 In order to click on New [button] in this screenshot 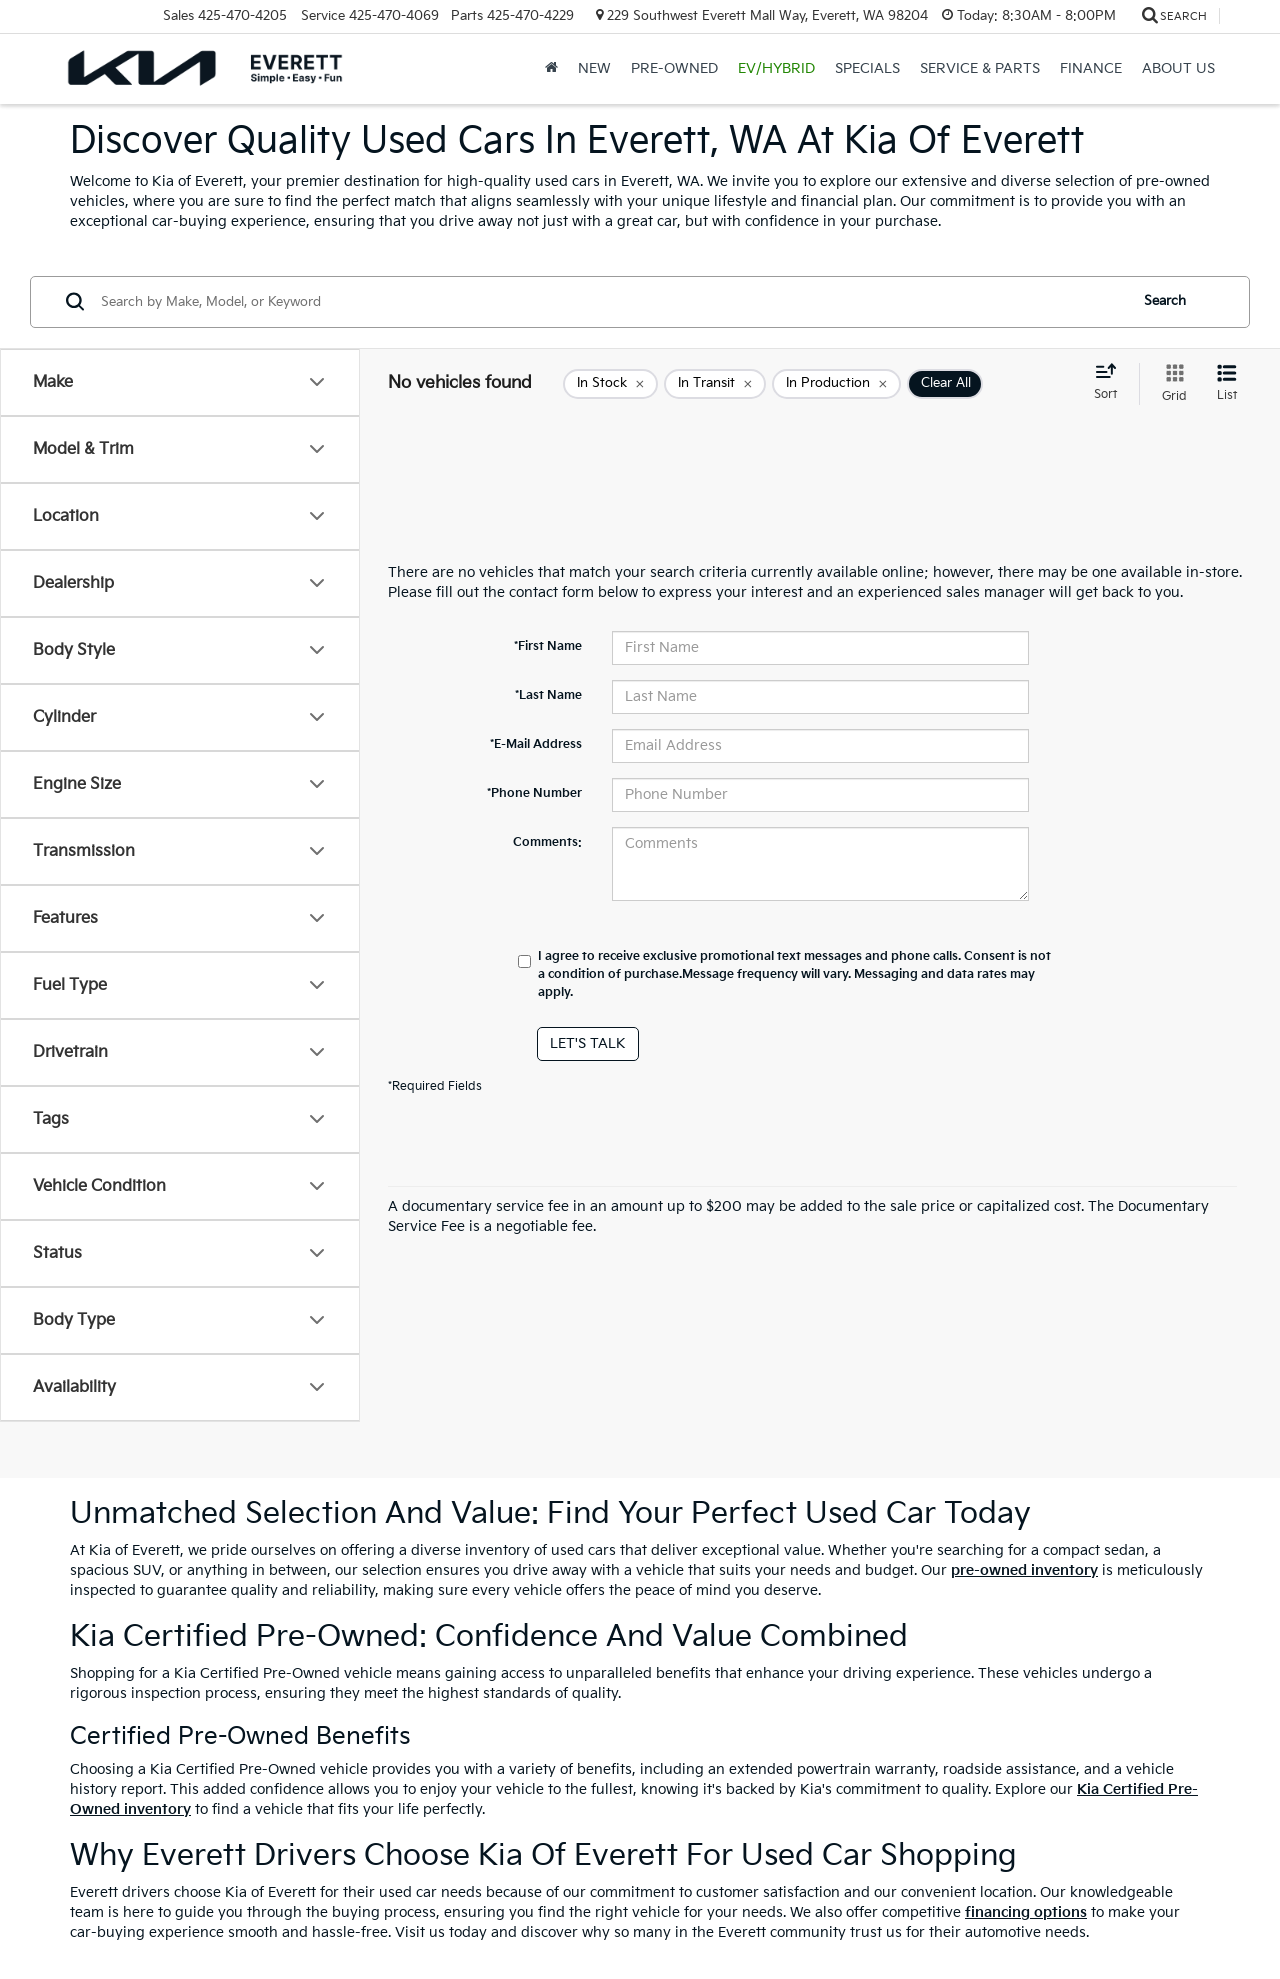, I will do `click(594, 68)`.